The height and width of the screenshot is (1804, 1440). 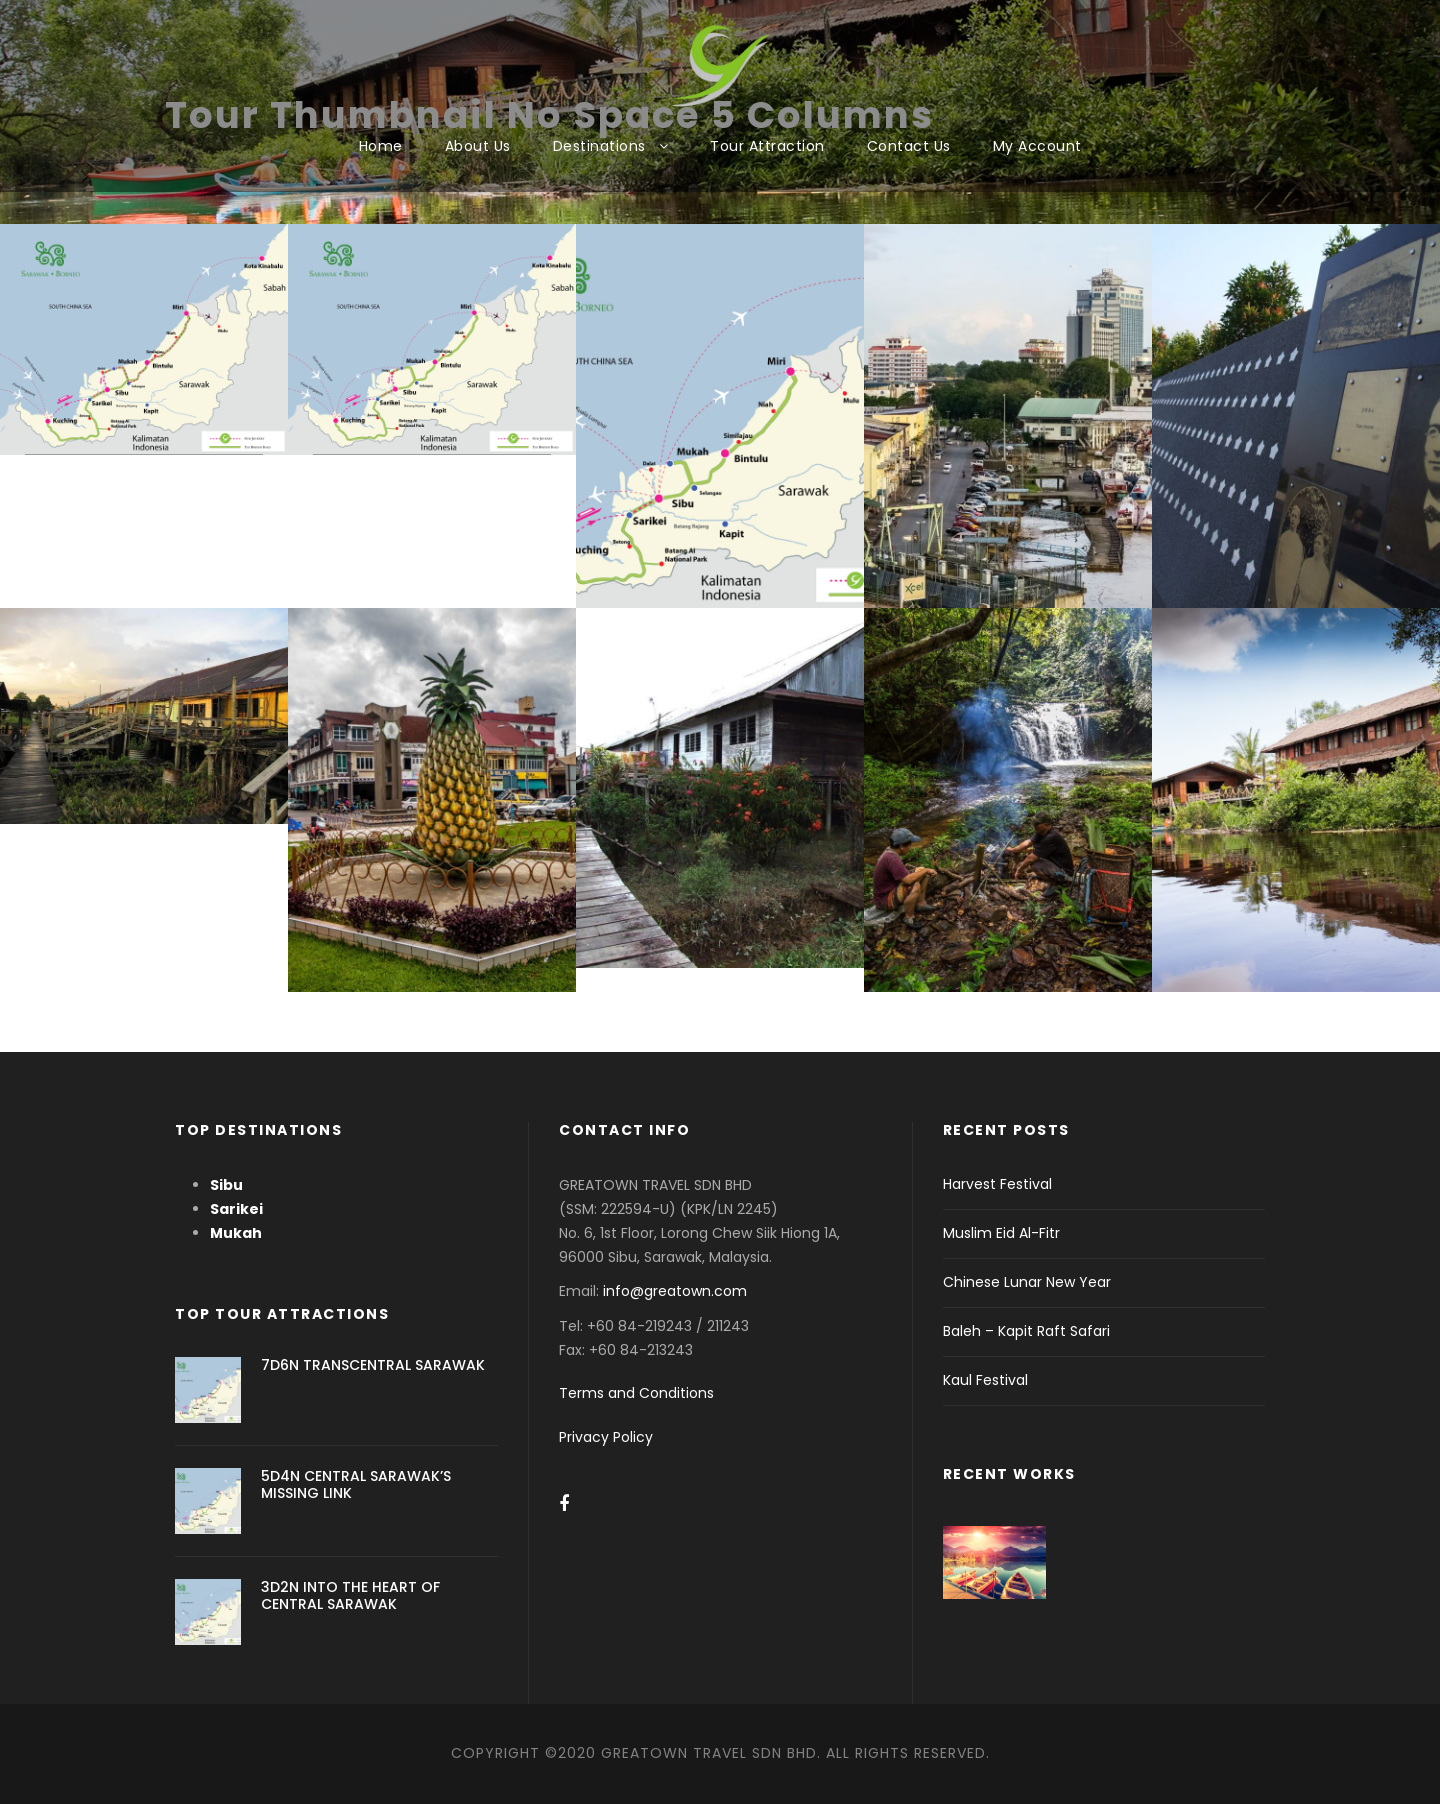 What do you see at coordinates (1001, 1233) in the screenshot?
I see `Muslim Eid Al-Fitr` at bounding box center [1001, 1233].